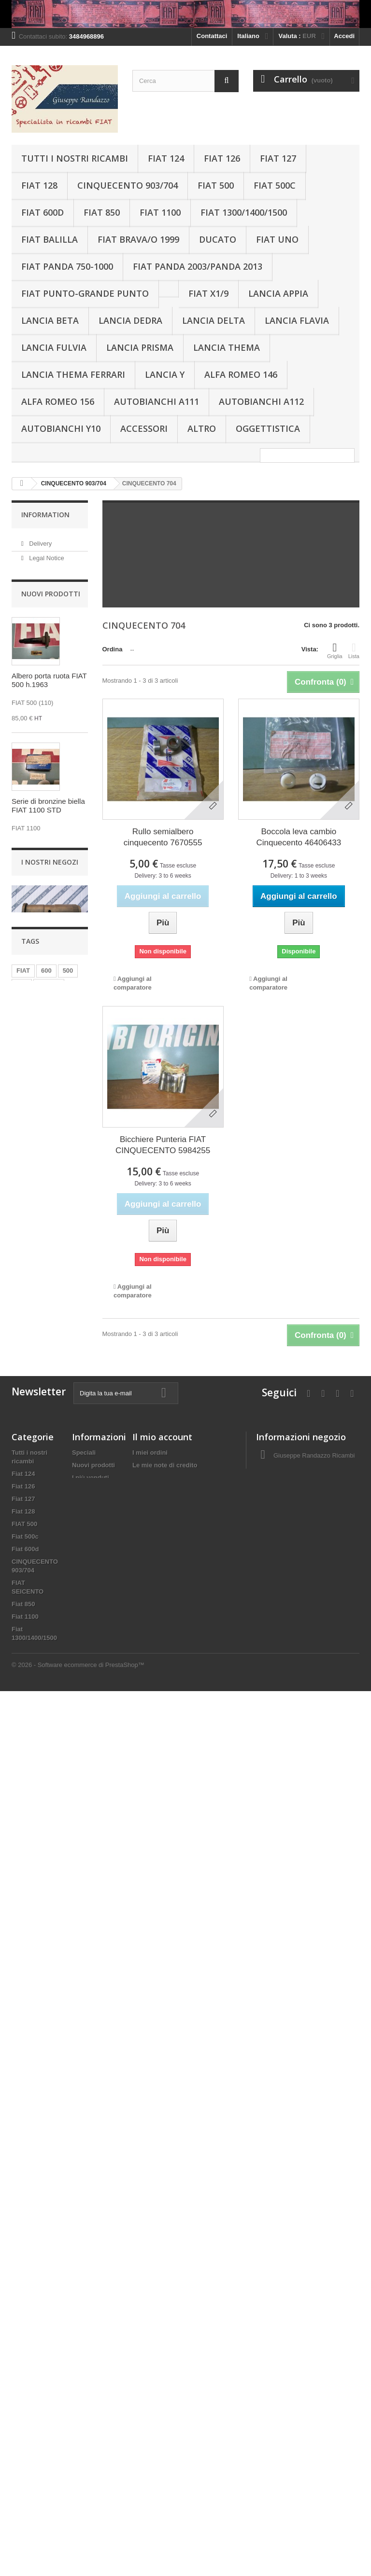 This screenshot has height=2576, width=371. I want to click on Speciali, so click(84, 1832).